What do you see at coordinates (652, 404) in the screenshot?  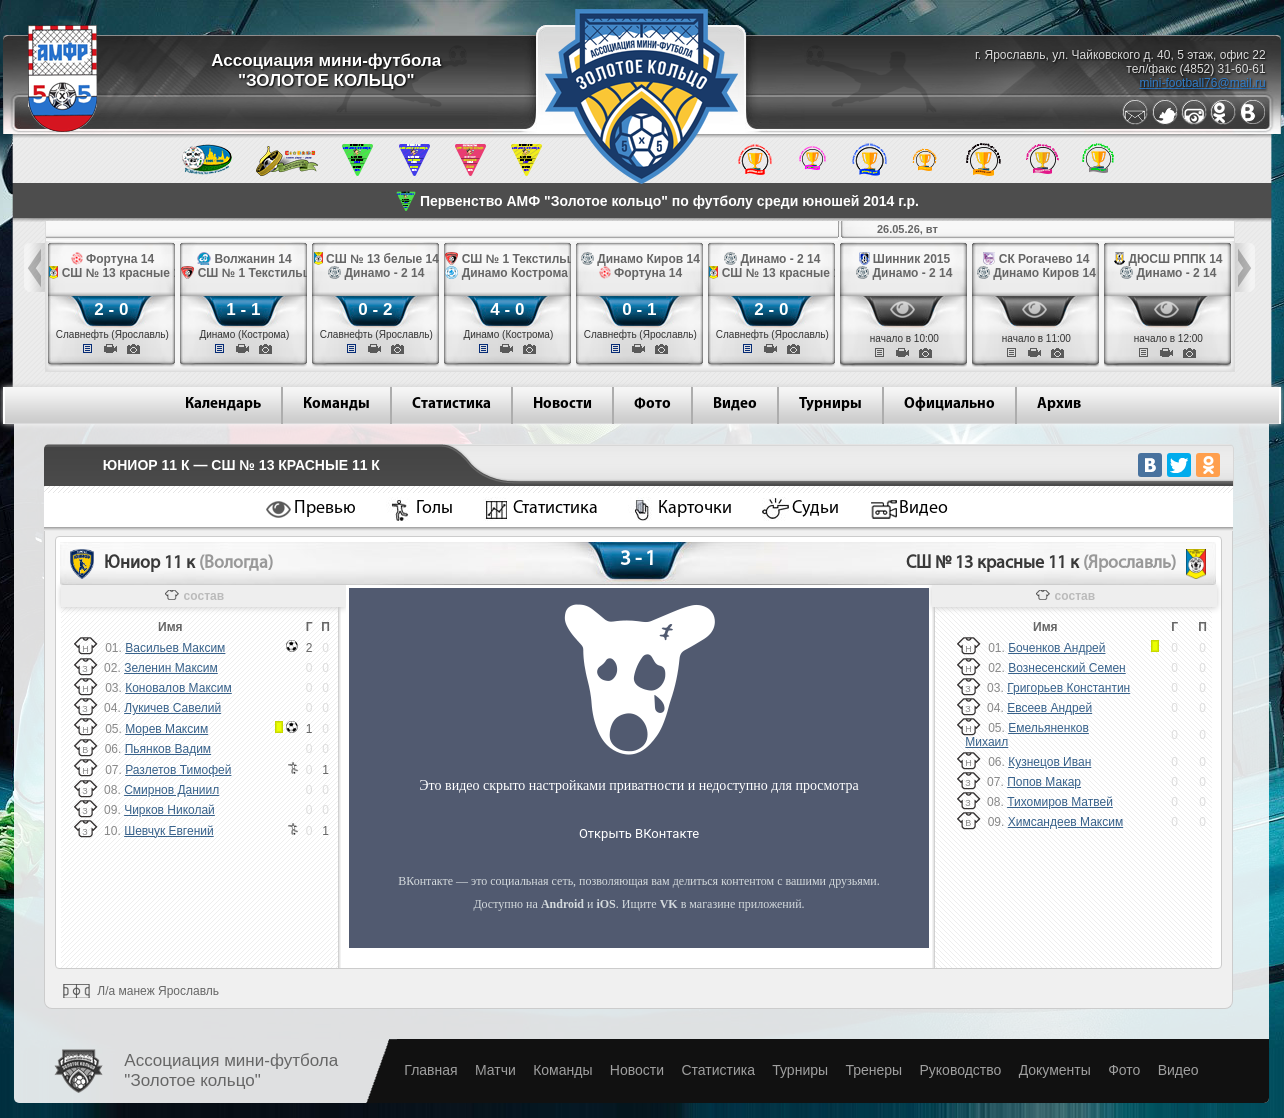 I see `Фото` at bounding box center [652, 404].